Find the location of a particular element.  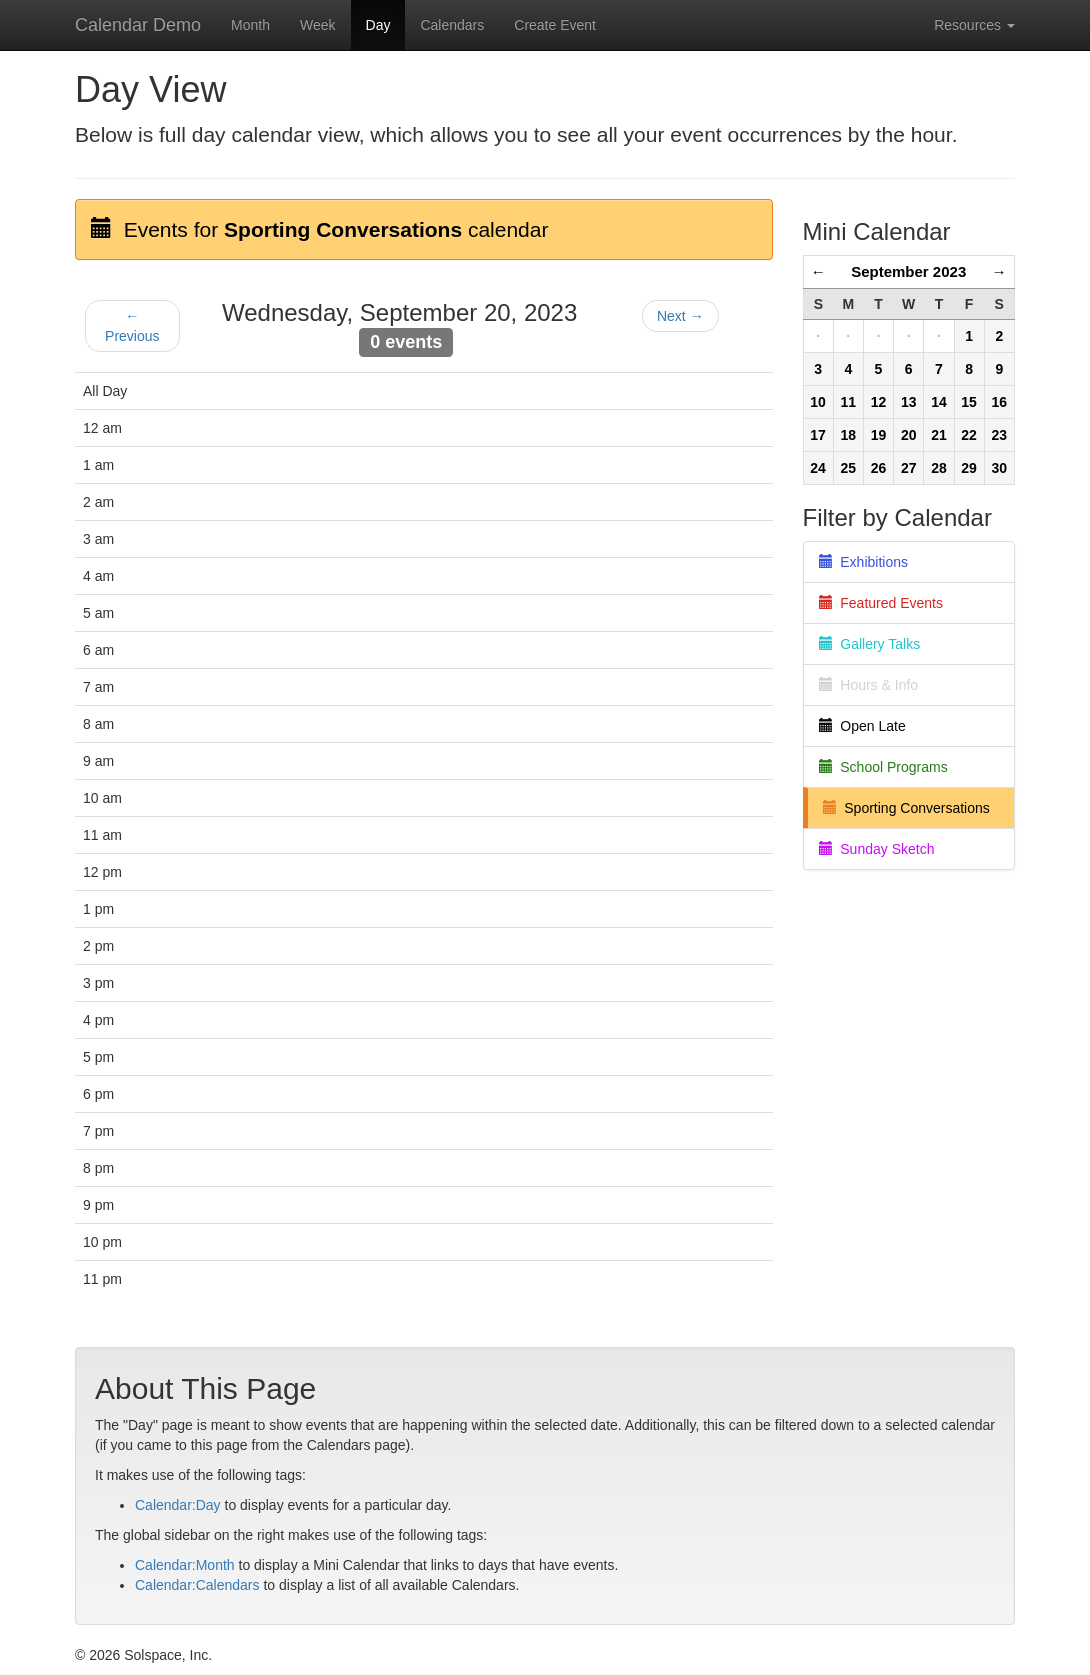

Week is located at coordinates (318, 25).